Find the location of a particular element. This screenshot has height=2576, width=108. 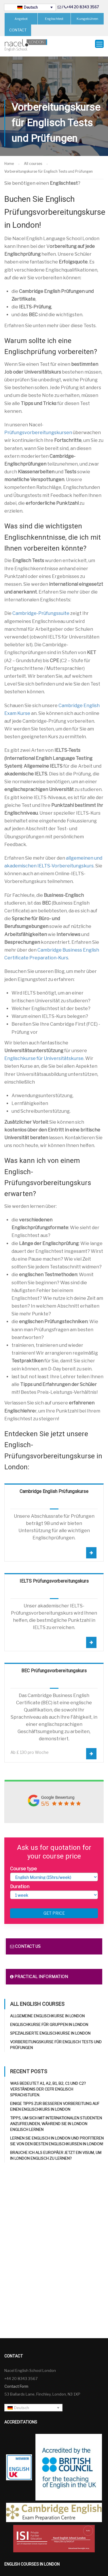

[Sprachumschalter, drücken Sie Tab, um zu anderen Sprachen zu navigieren] is located at coordinates (30, 7).